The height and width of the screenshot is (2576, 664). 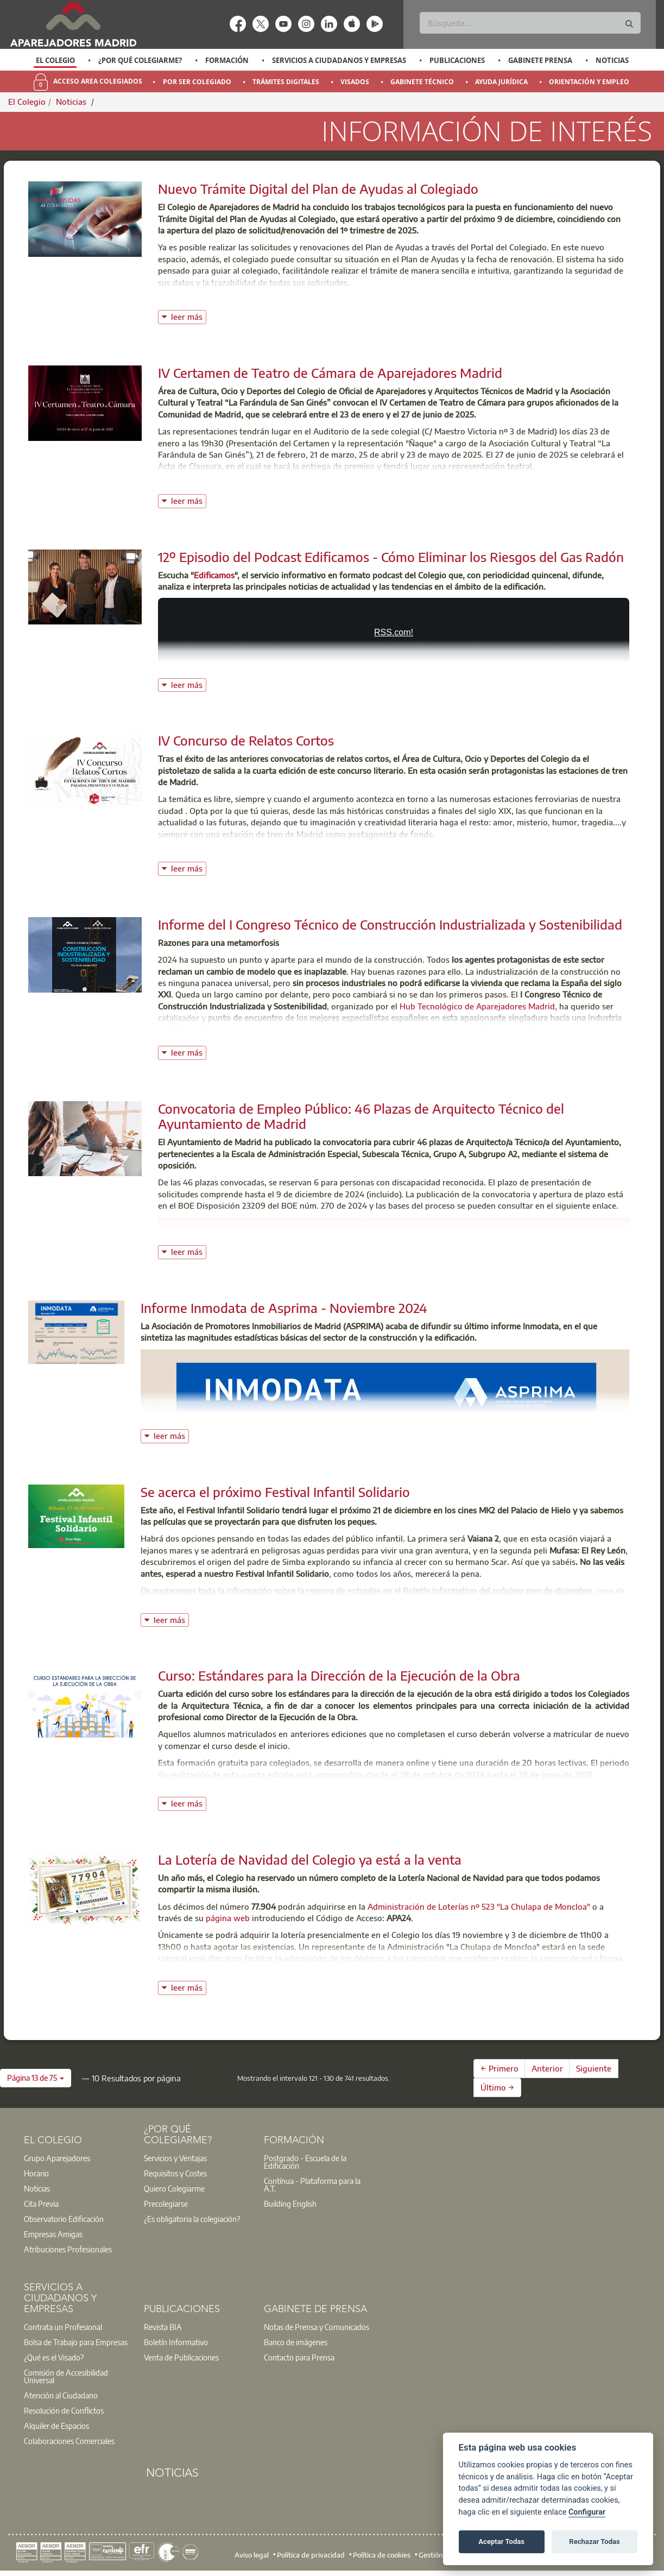 I want to click on Trámites Digitales [menuitem], so click(x=285, y=81).